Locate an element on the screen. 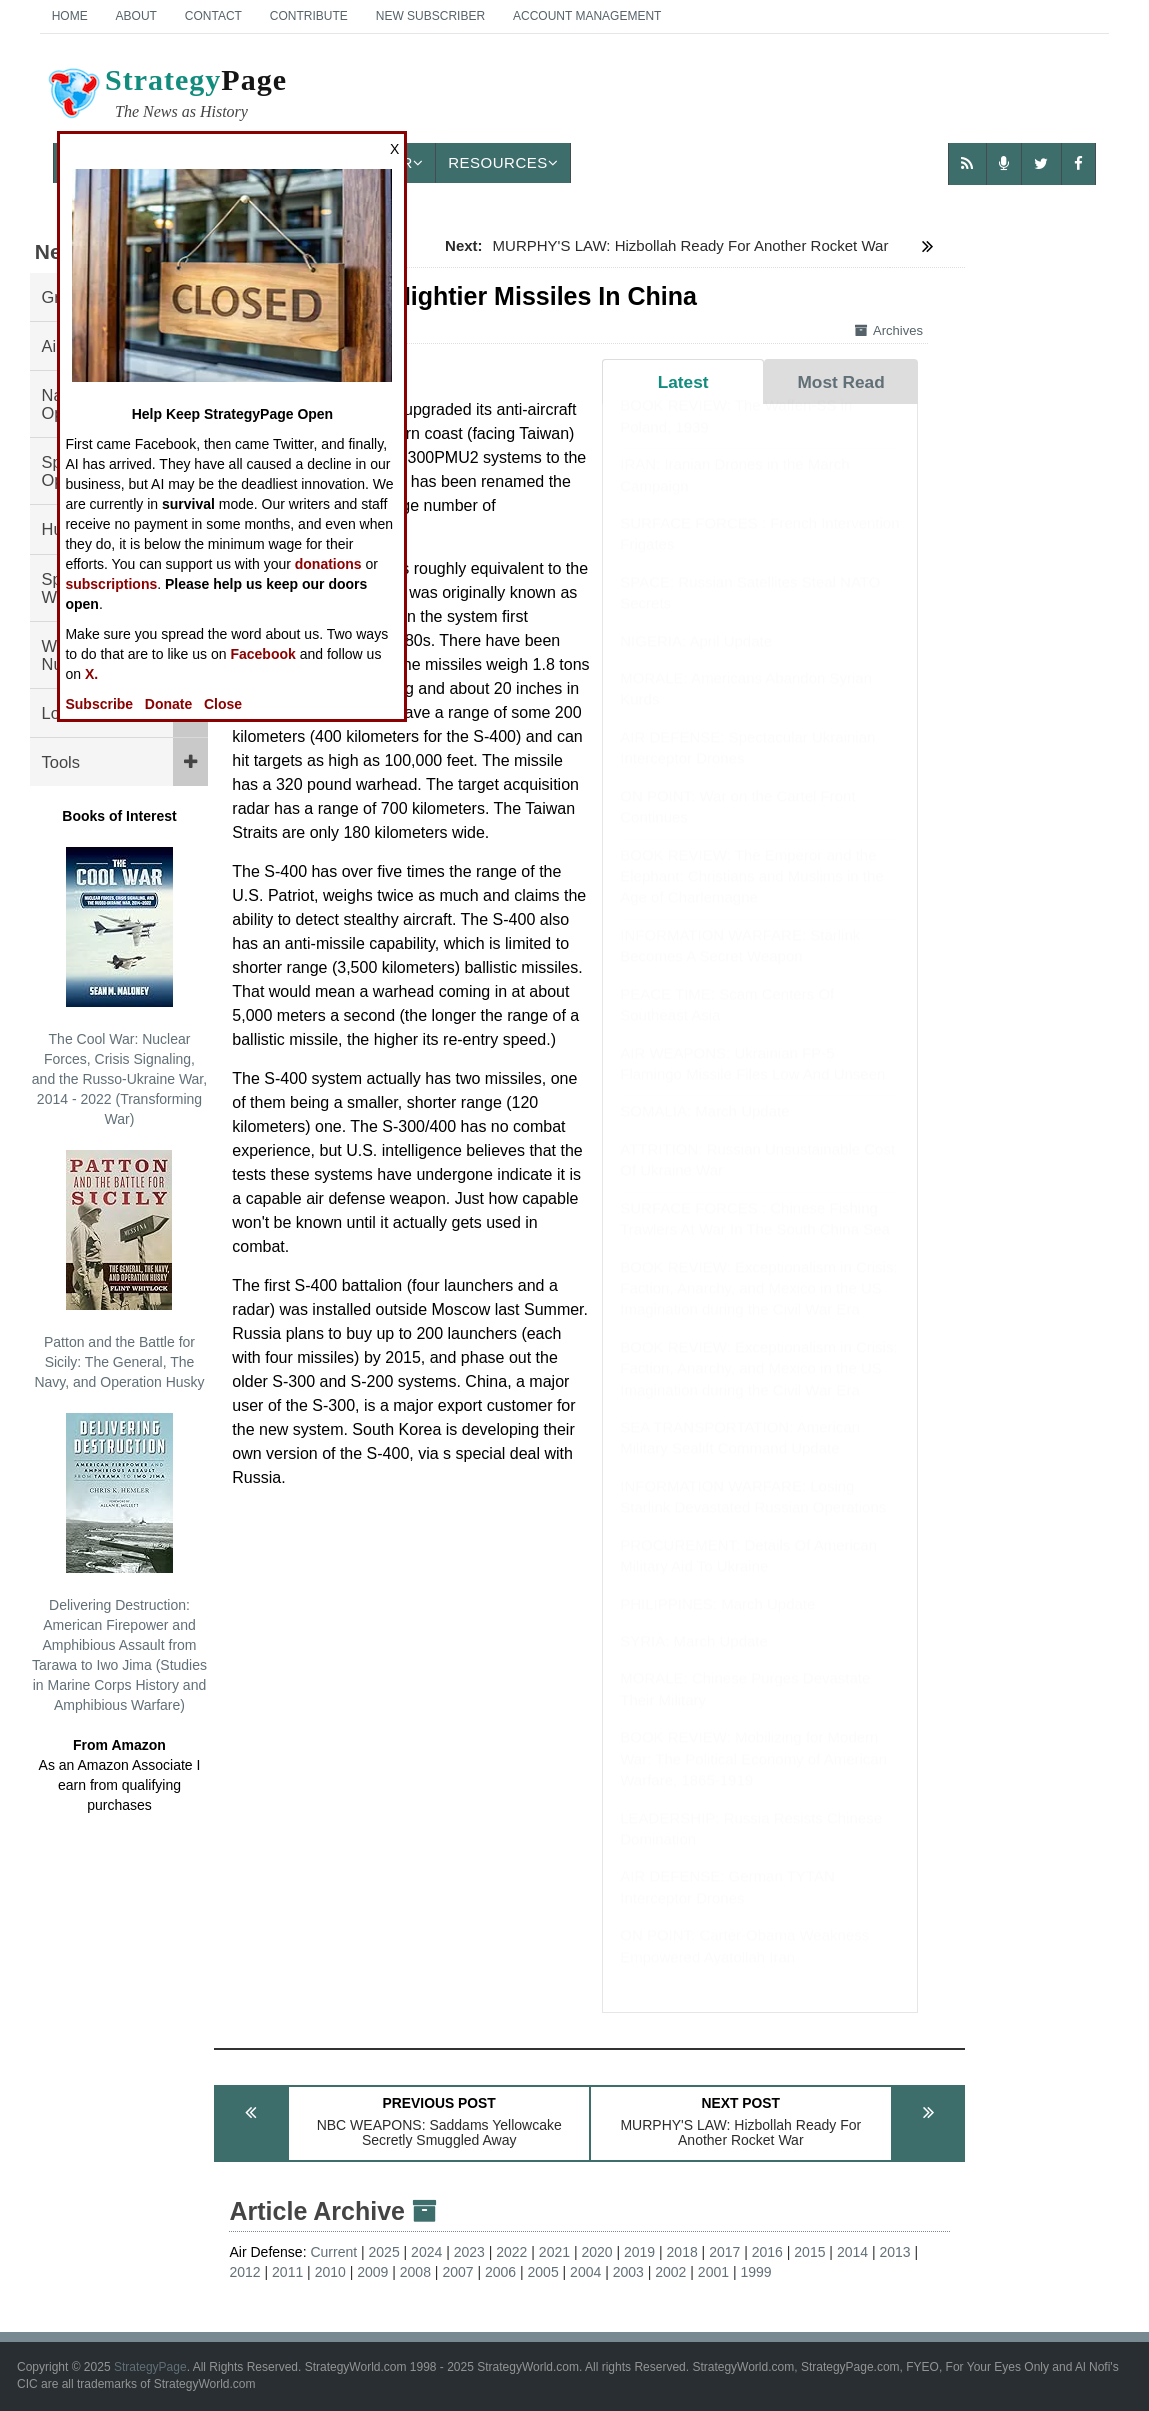 This screenshot has height=2411, width=1149. New Subscriber is located at coordinates (430, 16).